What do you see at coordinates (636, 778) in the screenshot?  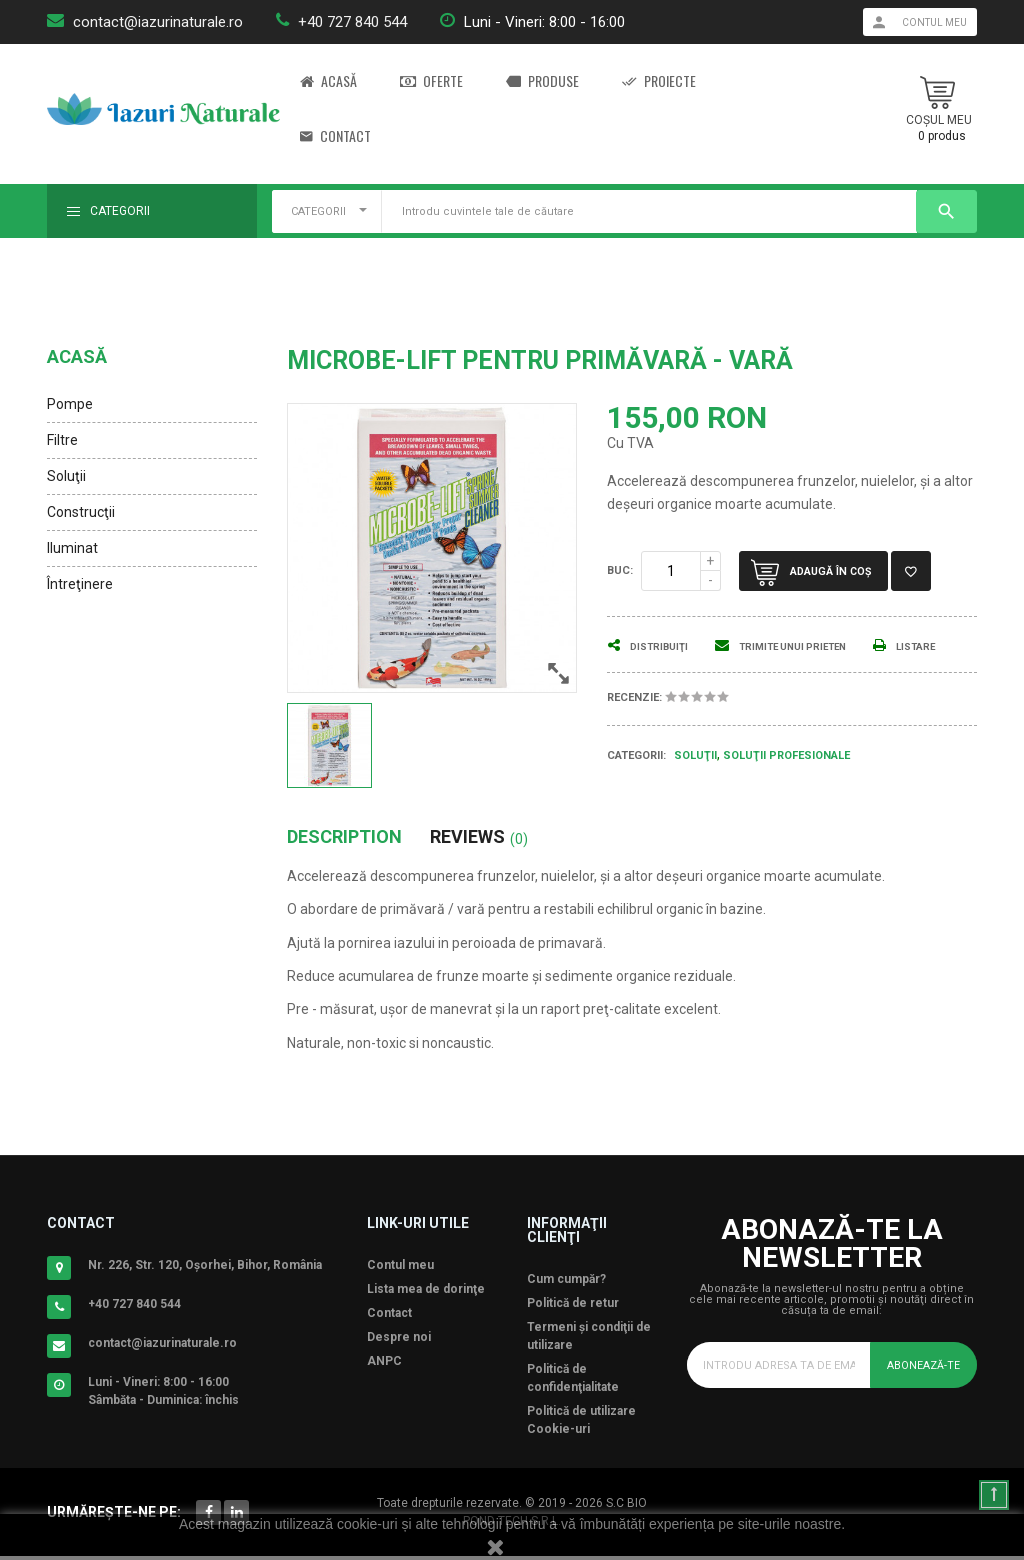 I see `Categorii:` at bounding box center [636, 778].